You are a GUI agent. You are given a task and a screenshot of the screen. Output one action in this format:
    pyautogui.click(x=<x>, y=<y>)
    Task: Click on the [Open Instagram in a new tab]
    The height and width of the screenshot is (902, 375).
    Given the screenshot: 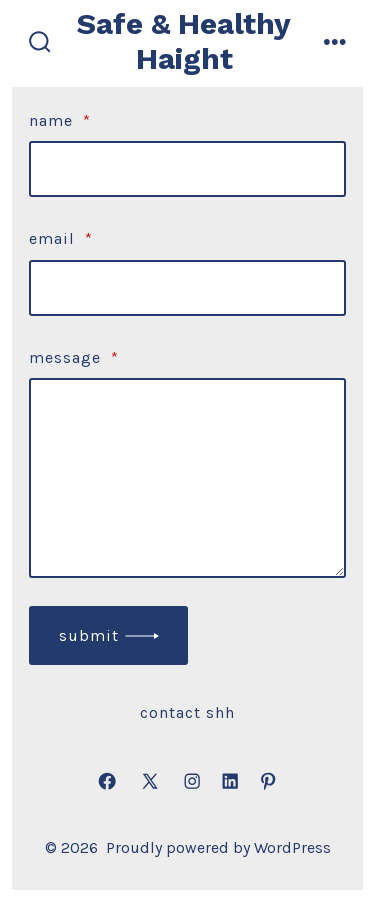 What is the action you would take?
    pyautogui.click(x=192, y=782)
    